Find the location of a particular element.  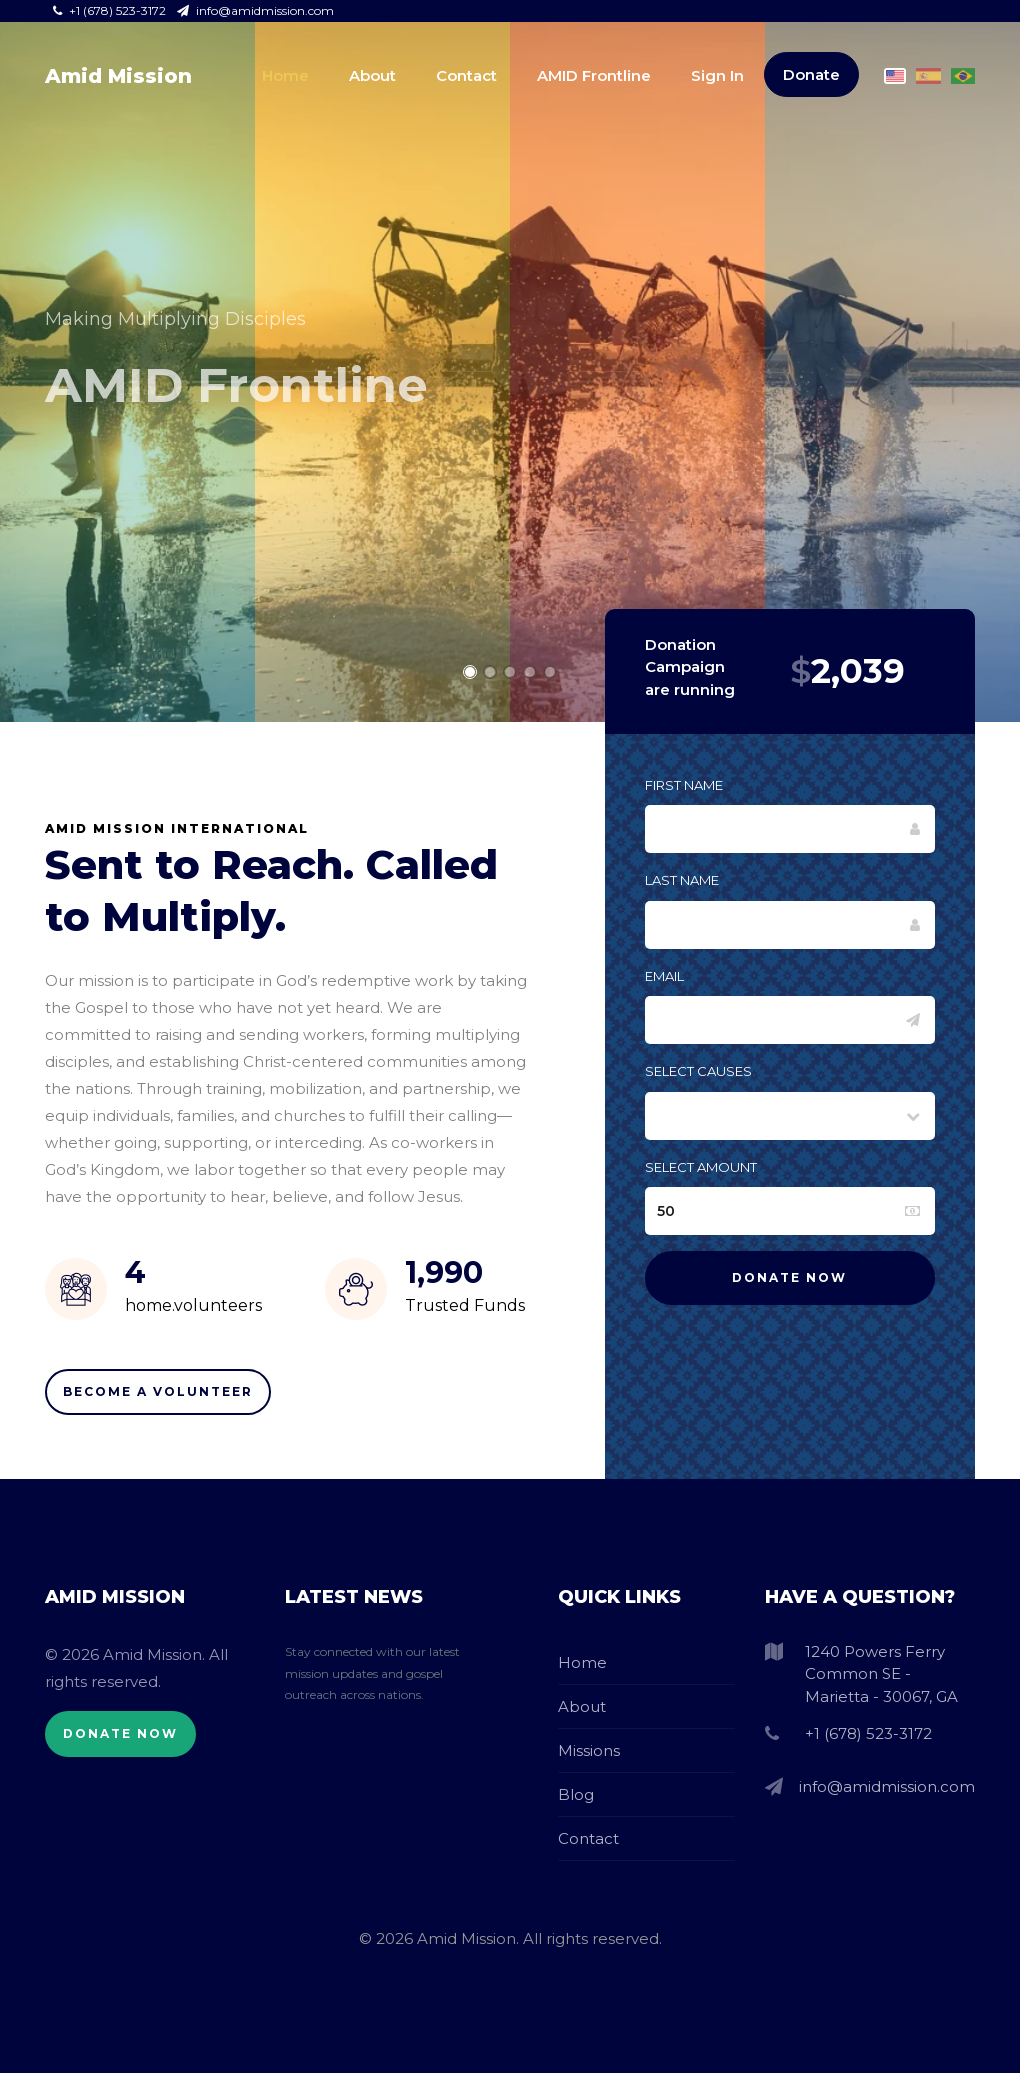

Missions is located at coordinates (589, 1750).